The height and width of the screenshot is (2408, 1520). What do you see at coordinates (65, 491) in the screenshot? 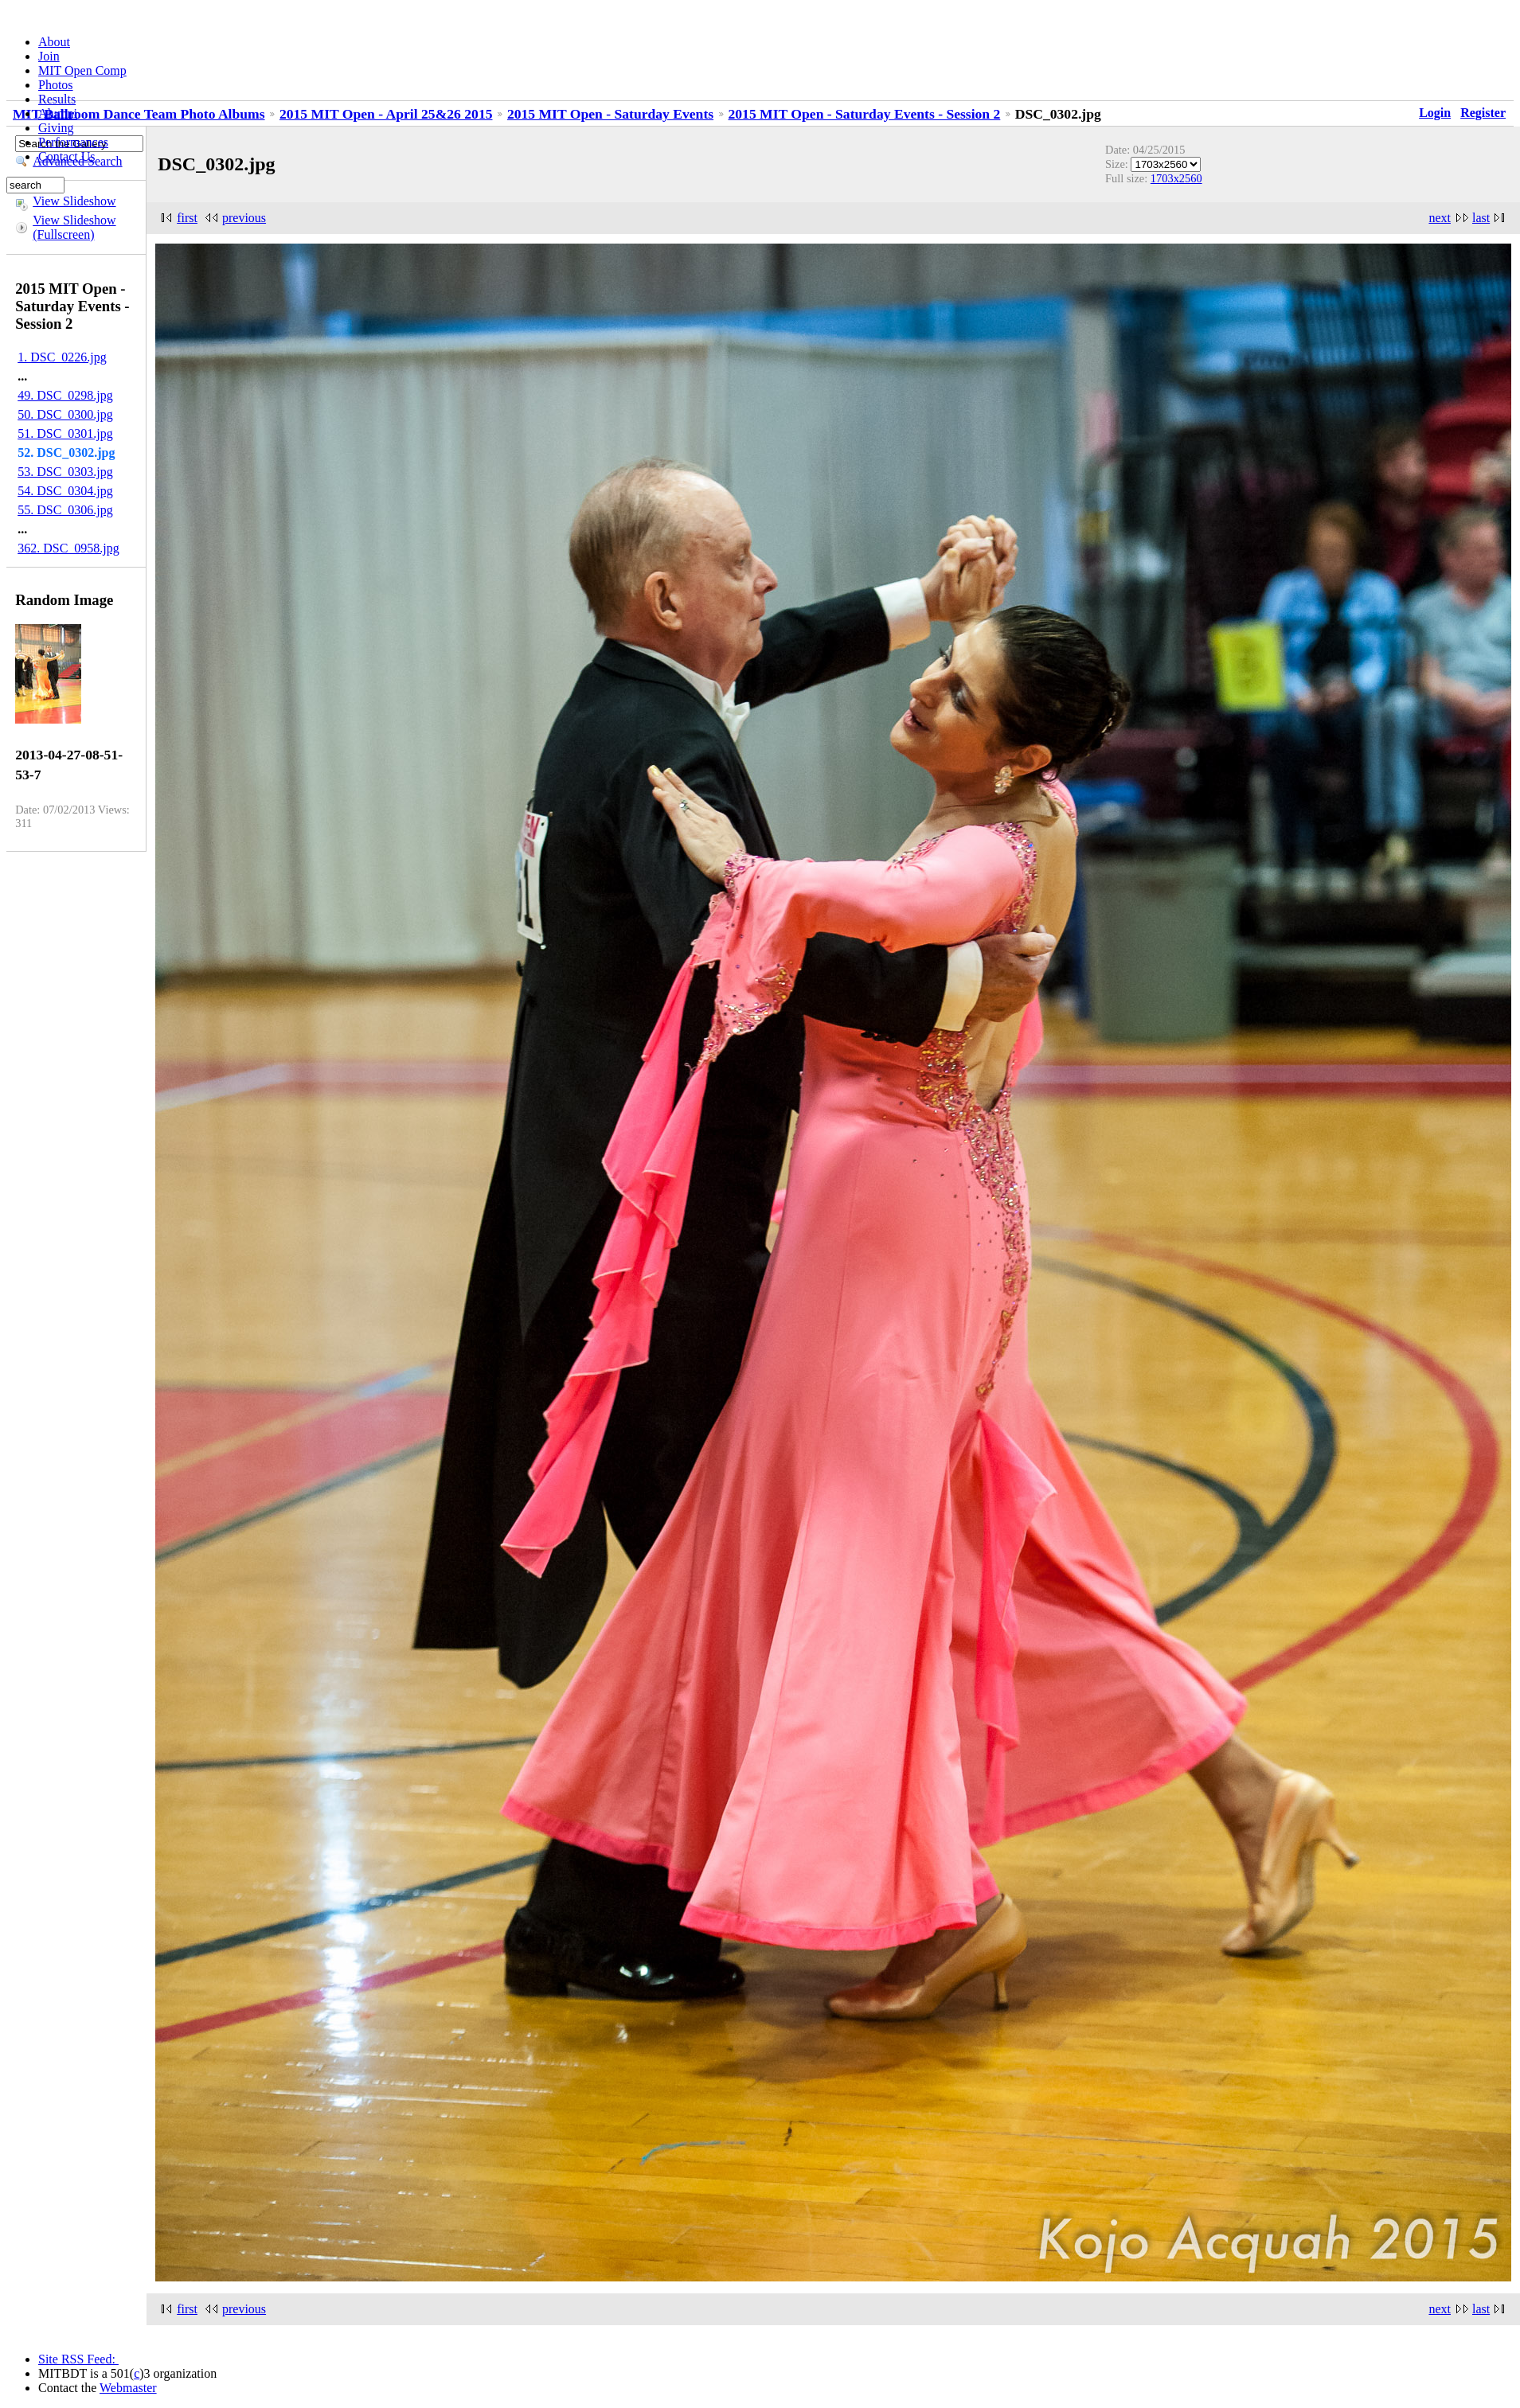
I see `54. DSC_0304.jpg` at bounding box center [65, 491].